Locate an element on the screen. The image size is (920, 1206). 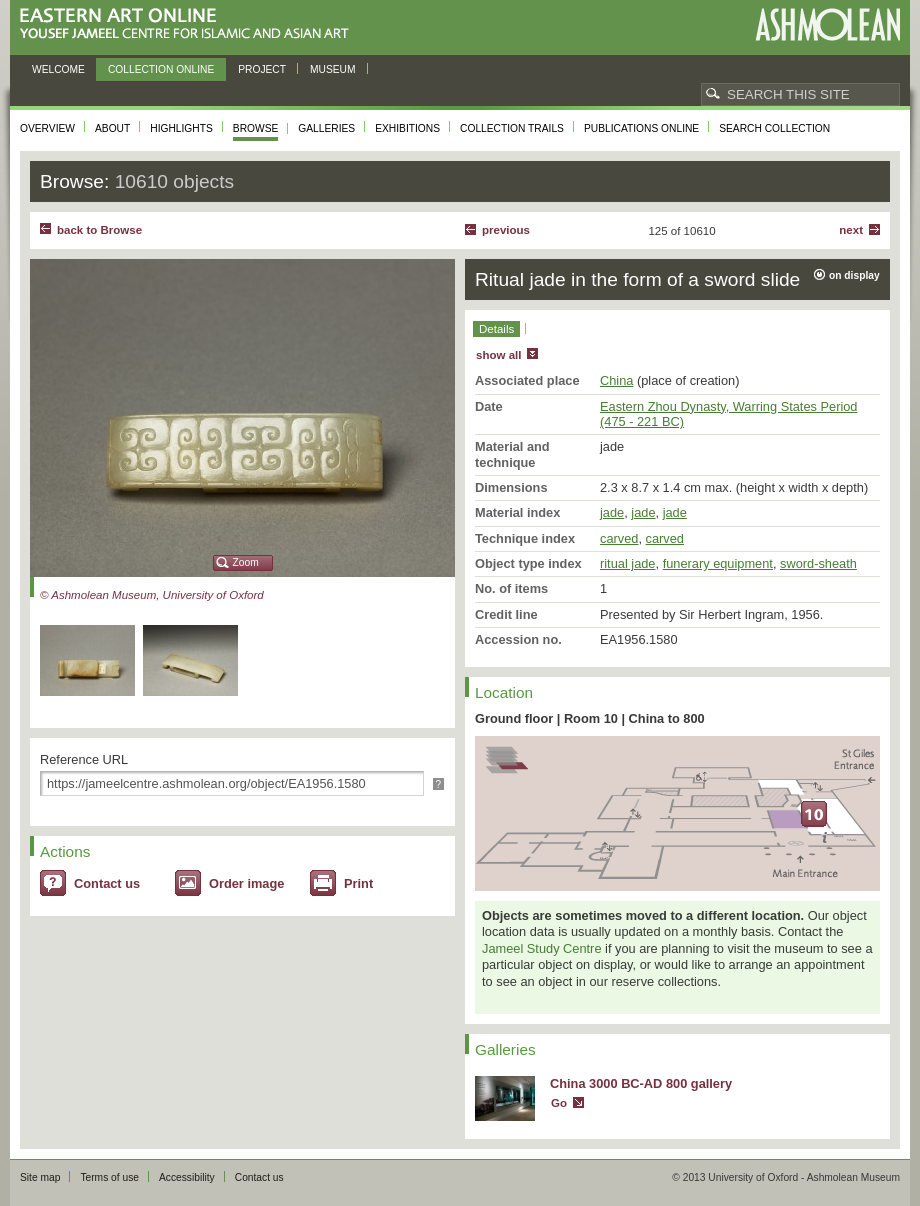
Eastern Art Online, Yousef Jameel Centre for Islamic and Asian Art is located at coordinates (189, 24).